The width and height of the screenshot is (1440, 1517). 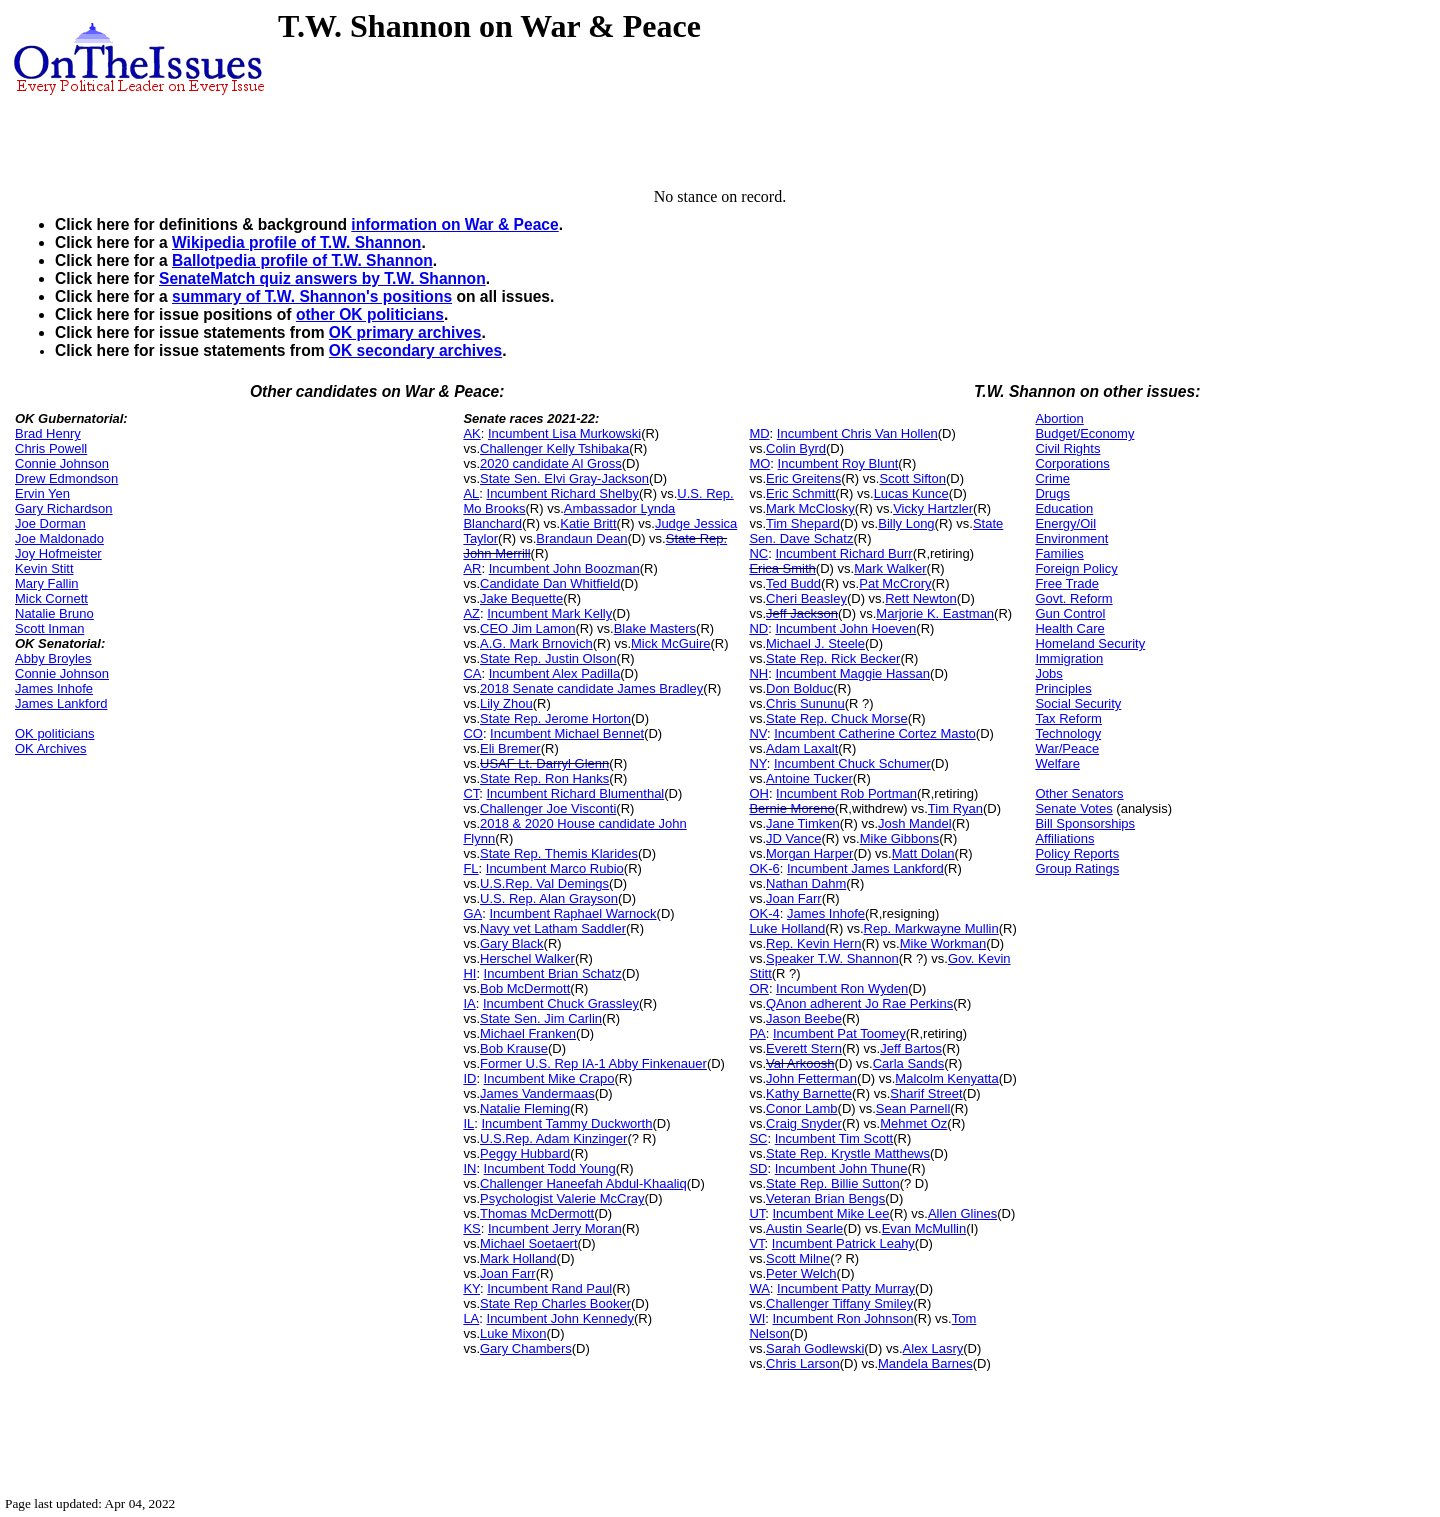 I want to click on SD, so click(x=758, y=1168).